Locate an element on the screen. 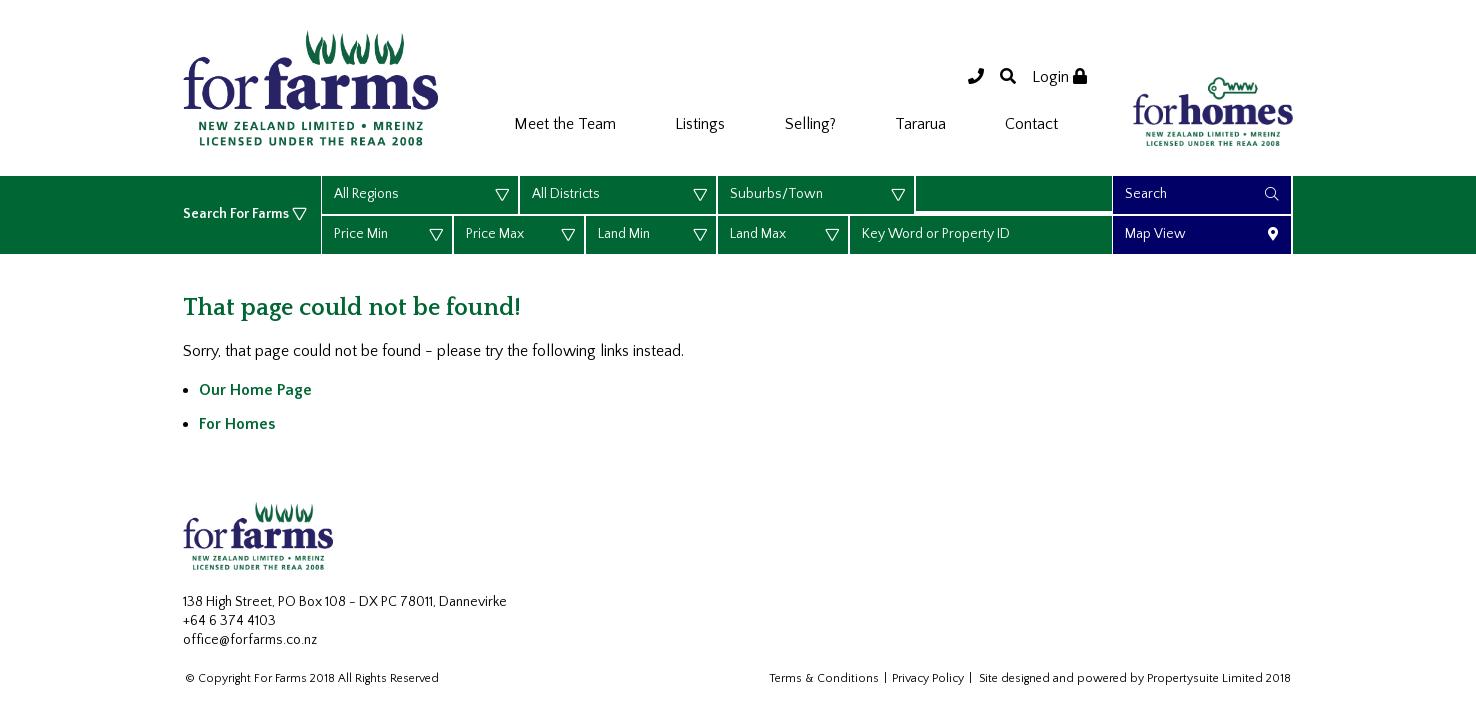  Privacy Policy is located at coordinates (928, 678).